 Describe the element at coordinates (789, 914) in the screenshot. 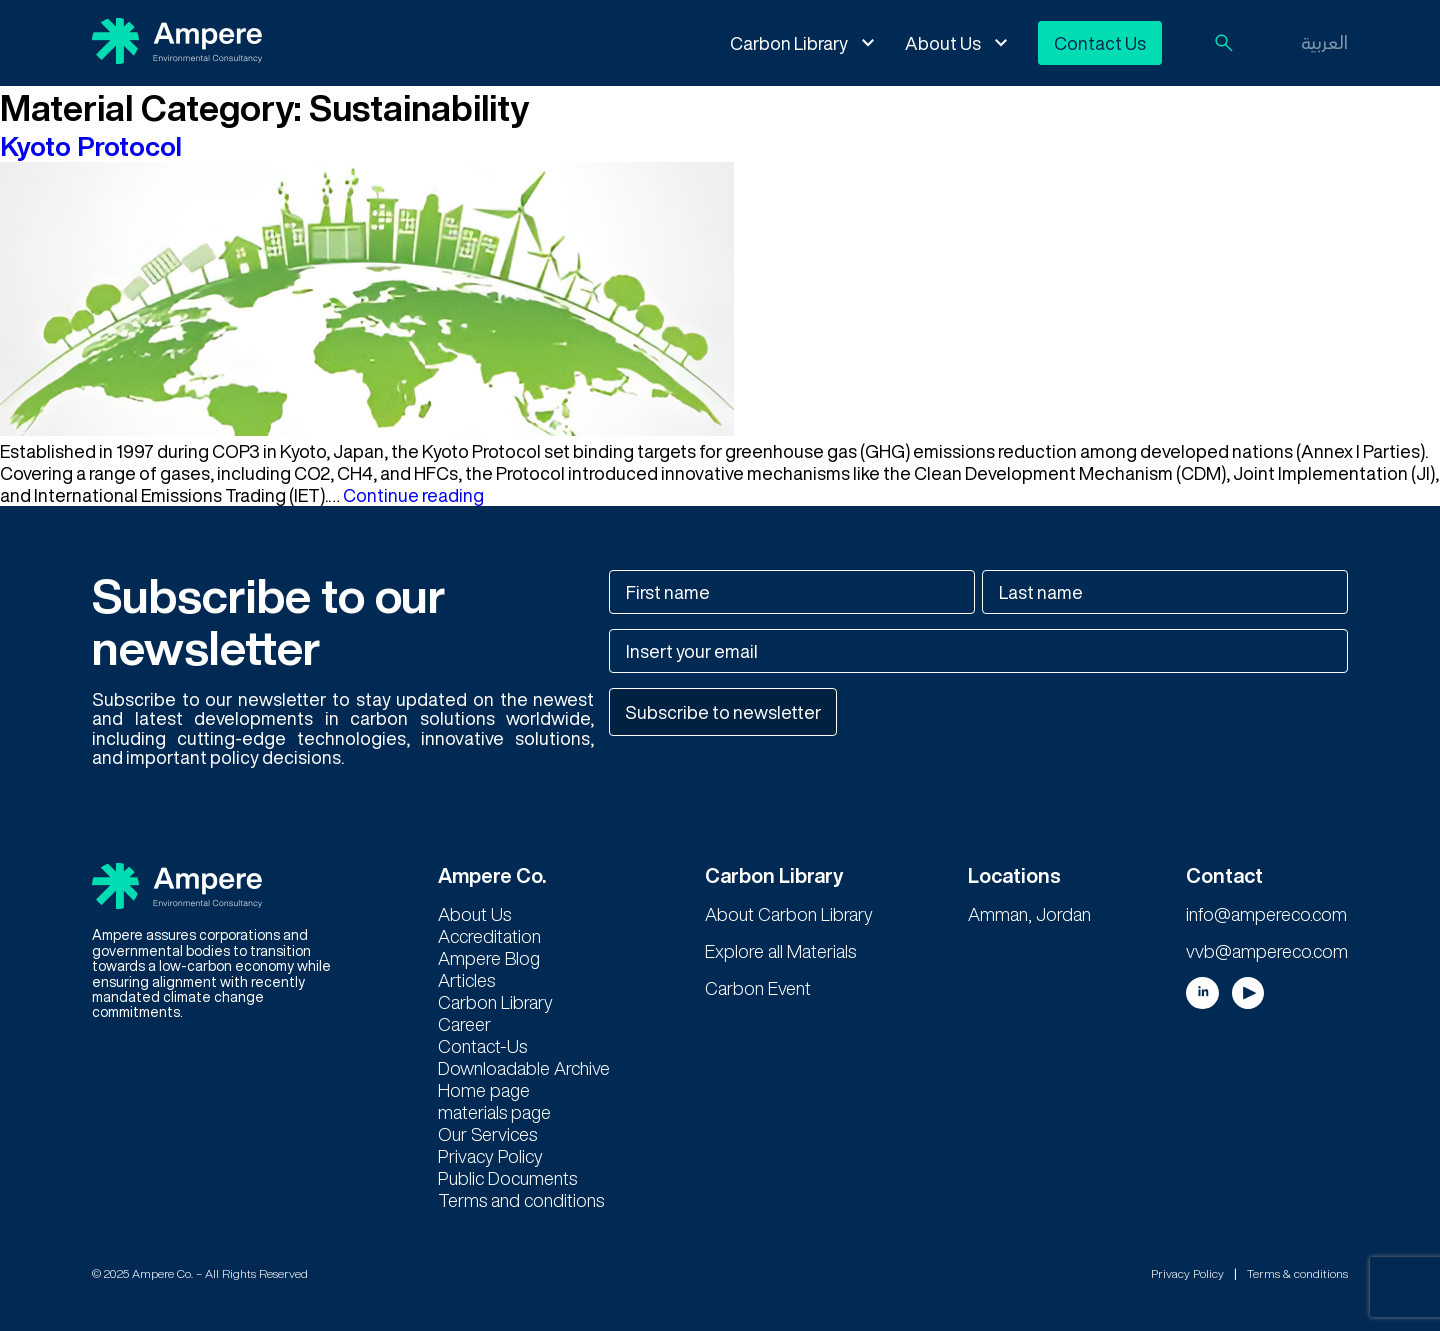

I see `About Carbon Library` at that location.